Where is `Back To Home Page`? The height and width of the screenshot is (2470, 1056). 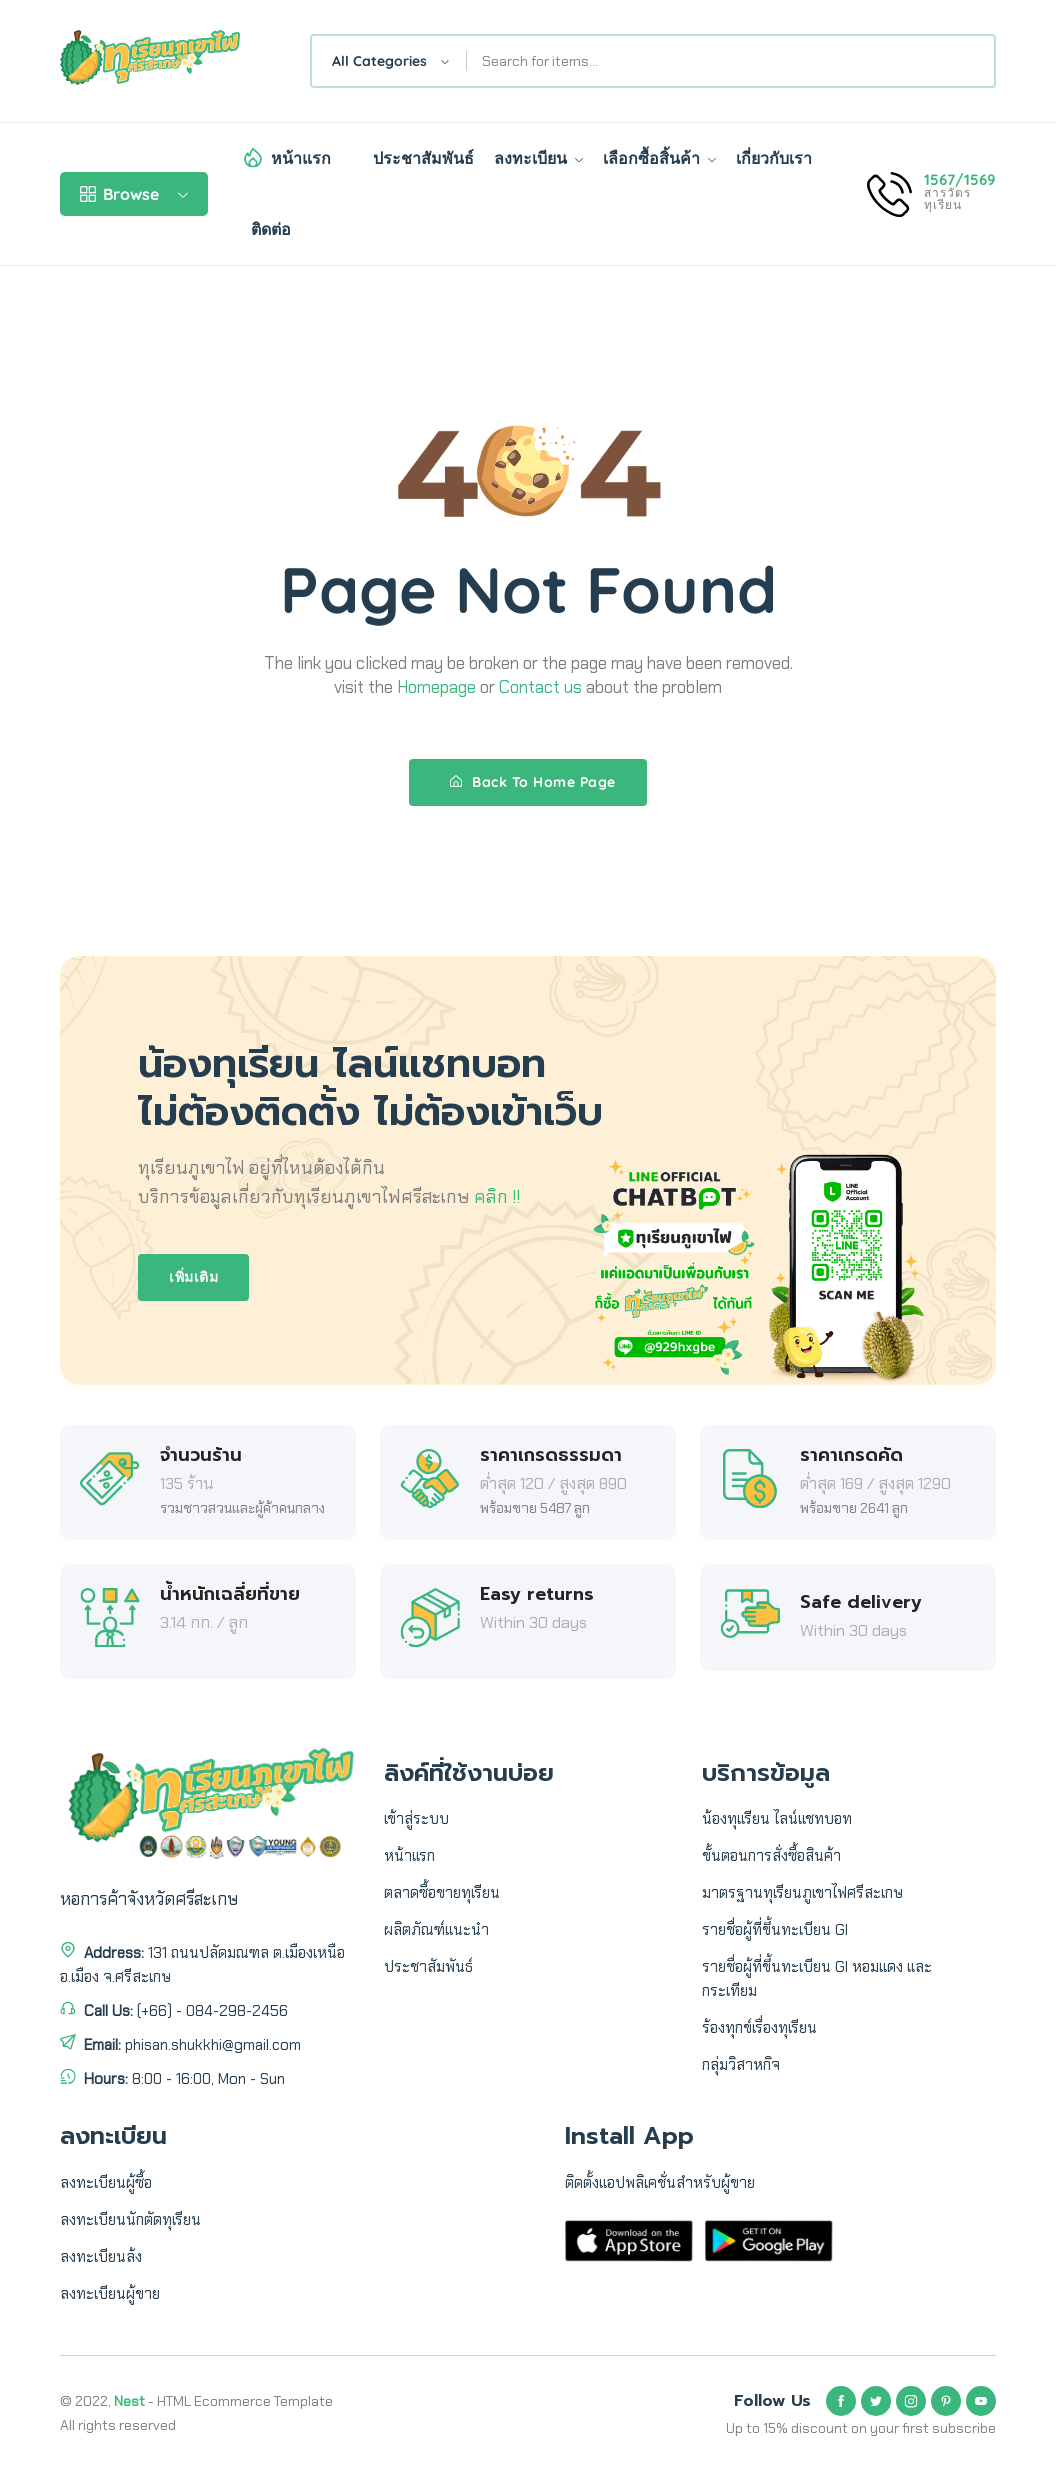 Back To Home Page is located at coordinates (533, 782).